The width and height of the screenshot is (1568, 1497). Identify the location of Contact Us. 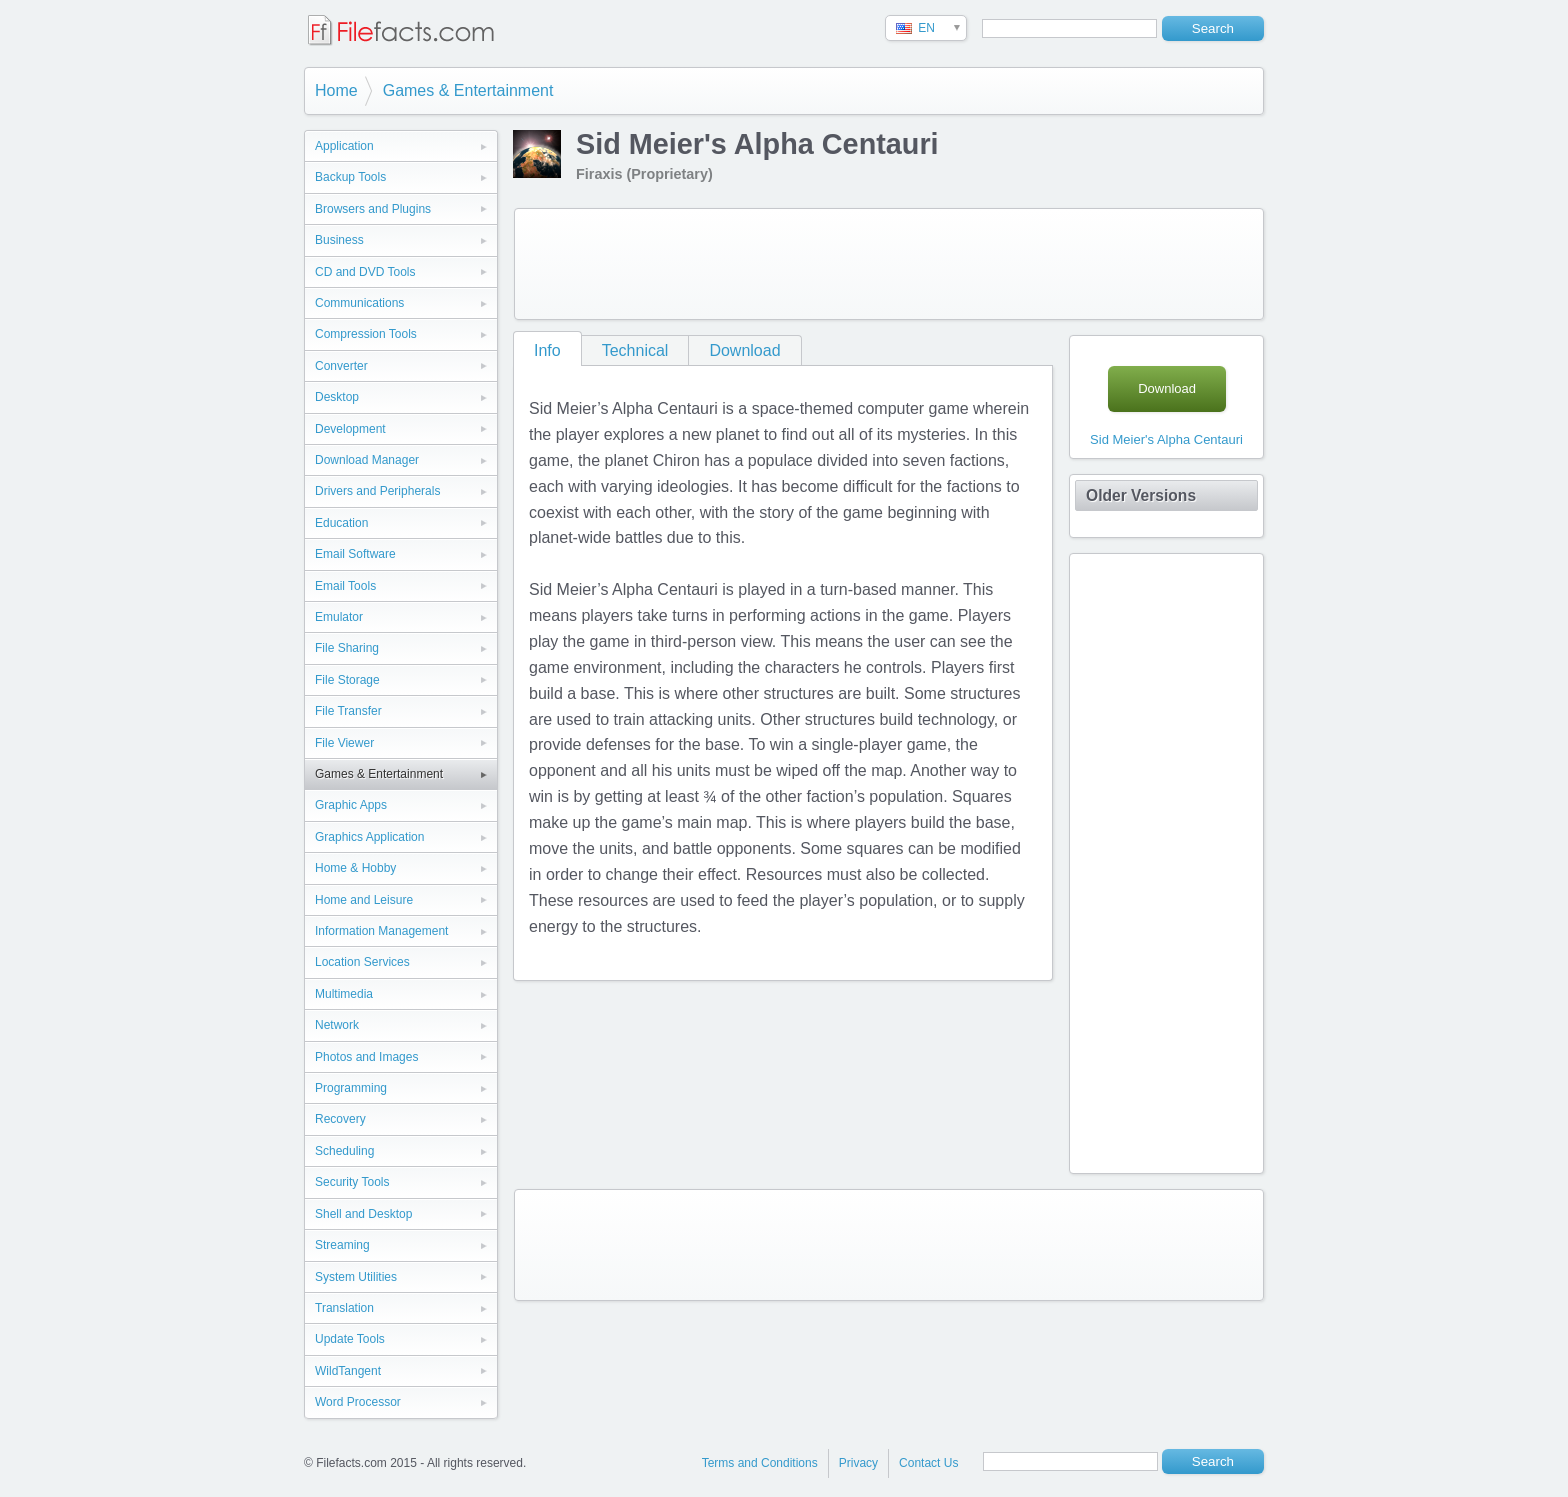
(928, 1463).